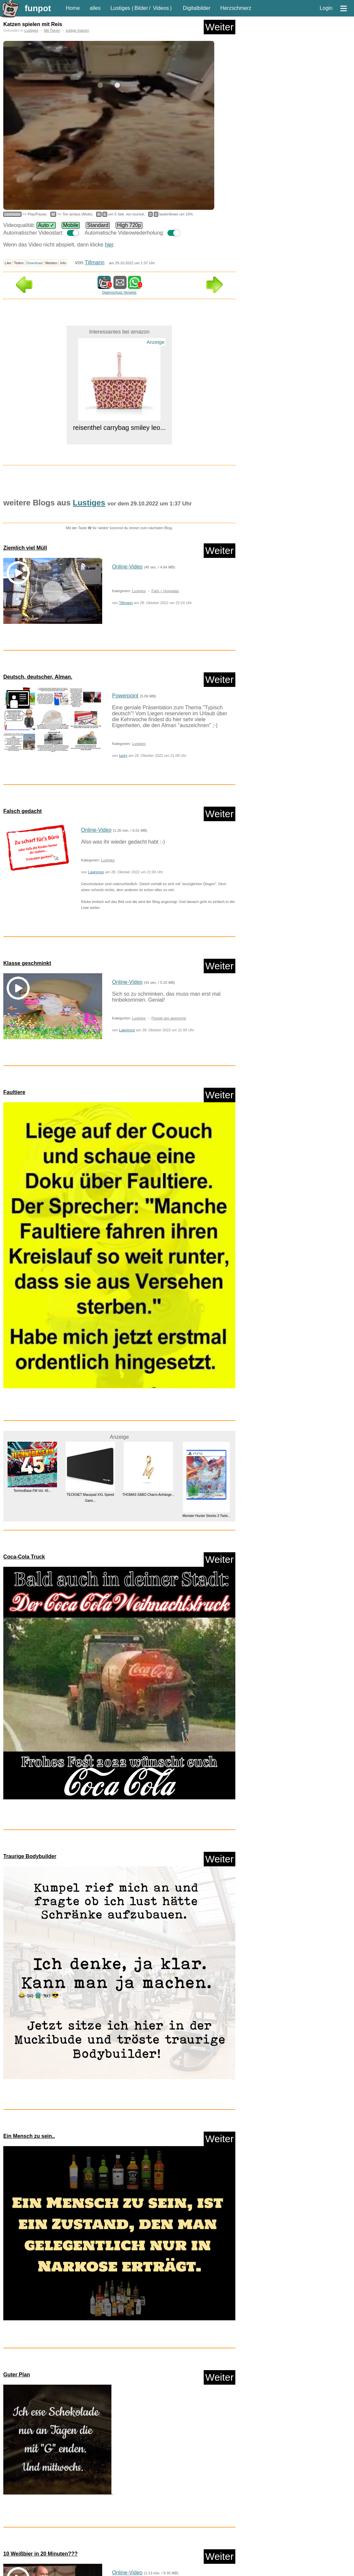 This screenshot has width=354, height=2576. Describe the element at coordinates (97, 225) in the screenshot. I see `Standard` at that location.